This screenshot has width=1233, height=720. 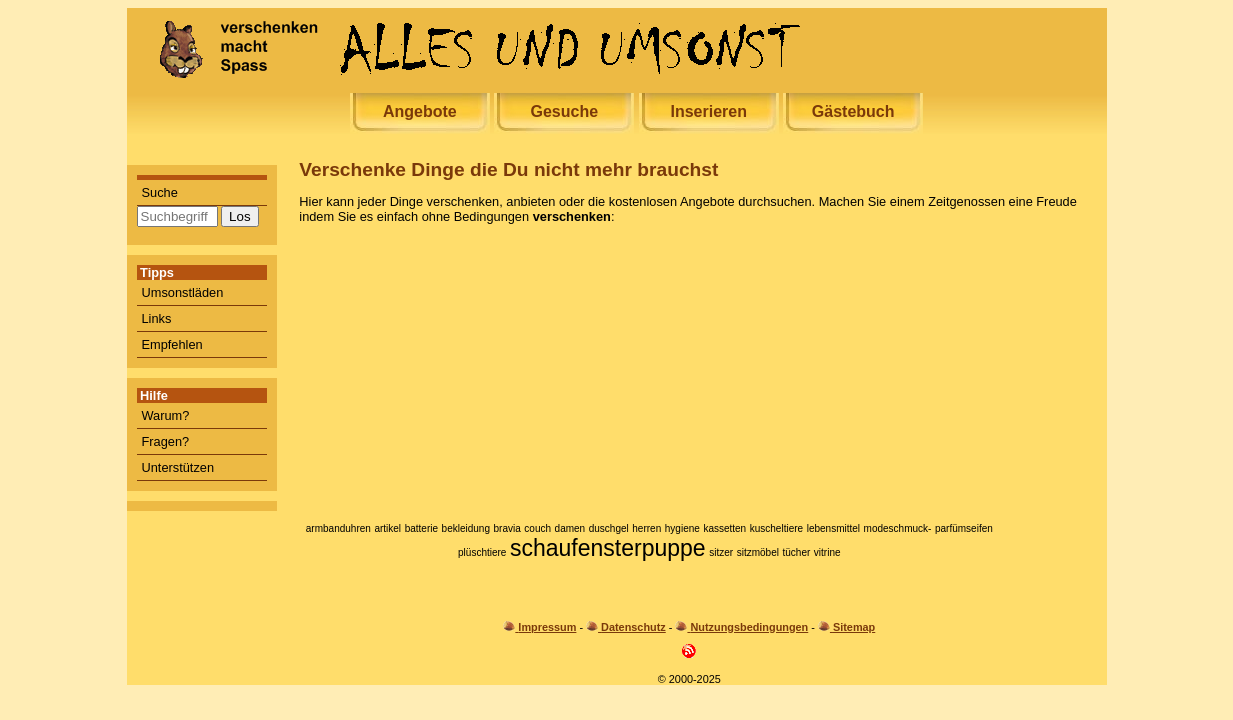 I want to click on kuscheltiere, so click(x=776, y=528).